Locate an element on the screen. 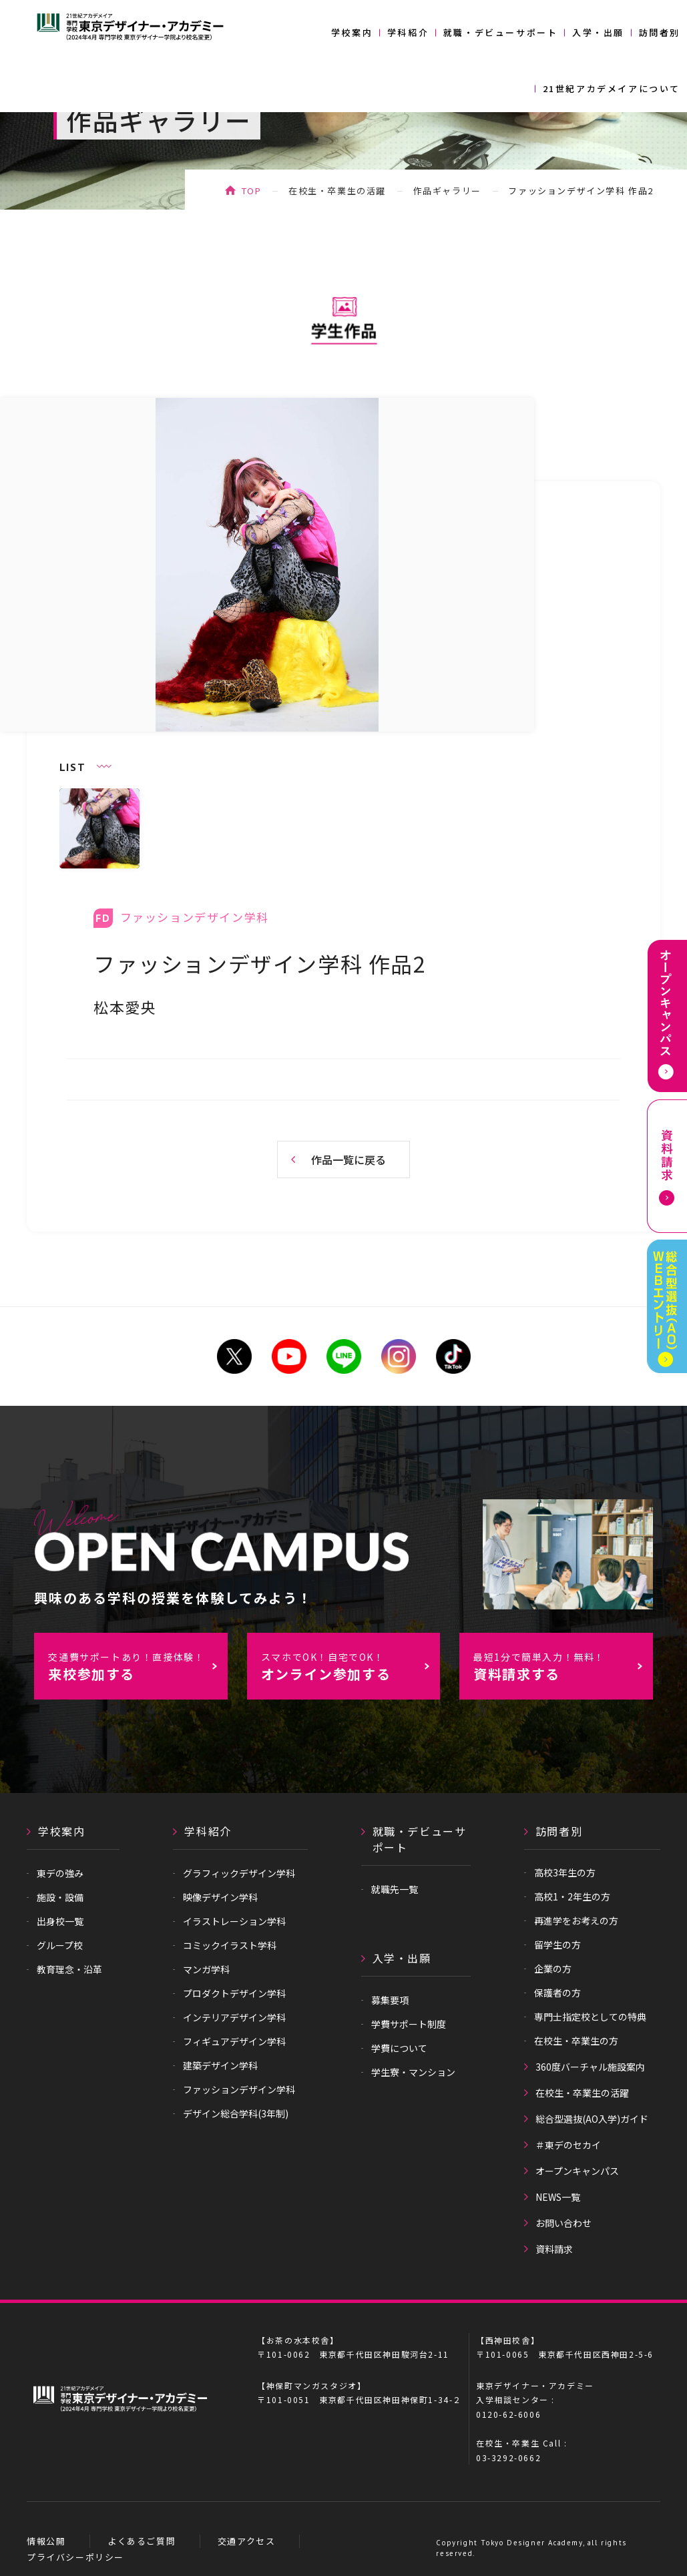 The image size is (687, 2576). フィギュアデザイン学科 is located at coordinates (234, 2041).